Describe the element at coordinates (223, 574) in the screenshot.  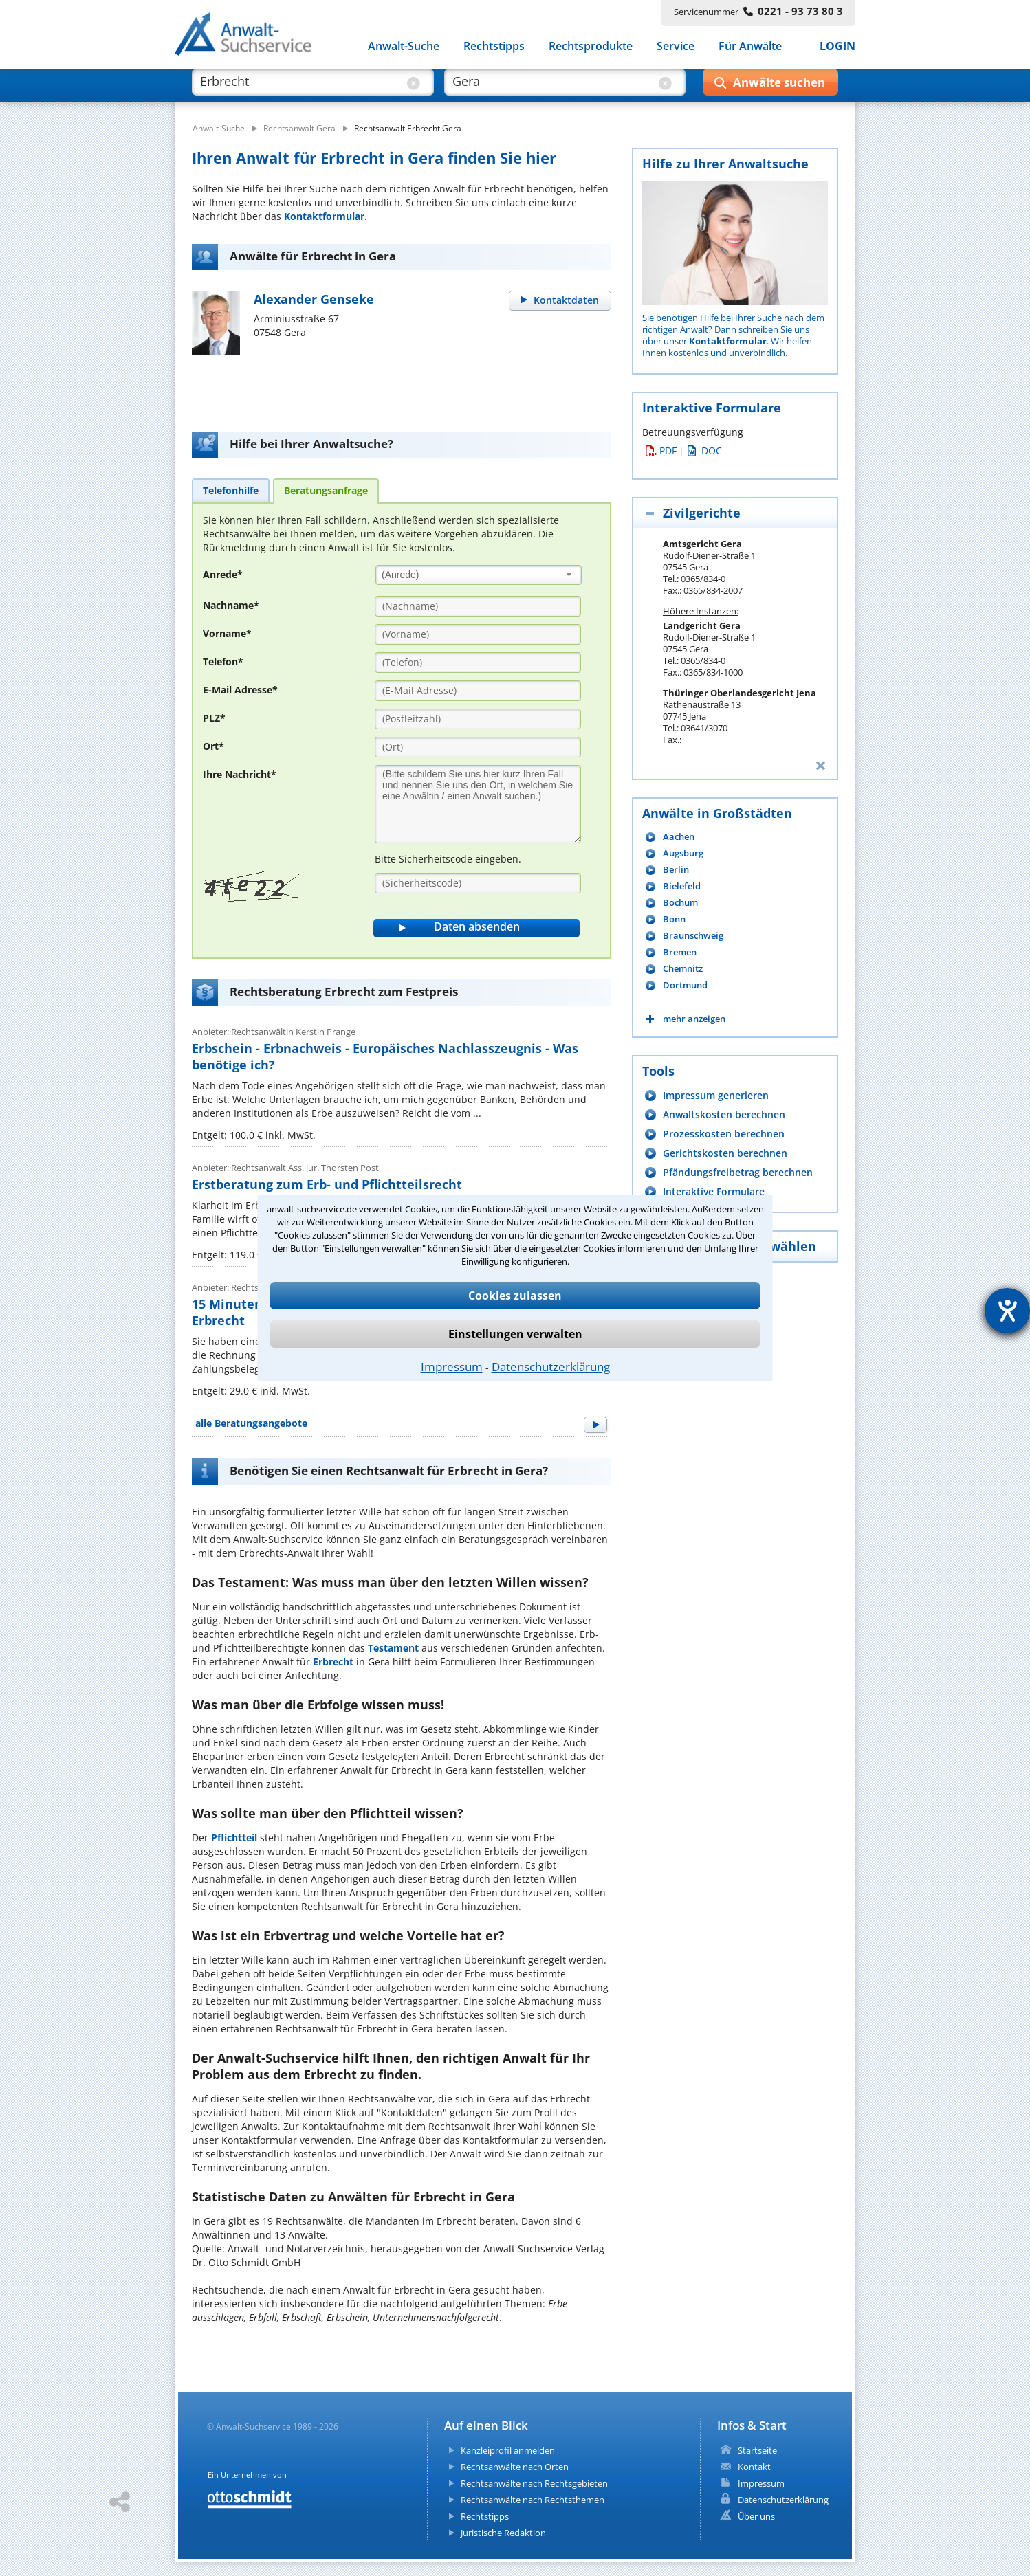
I see `Anrede*` at that location.